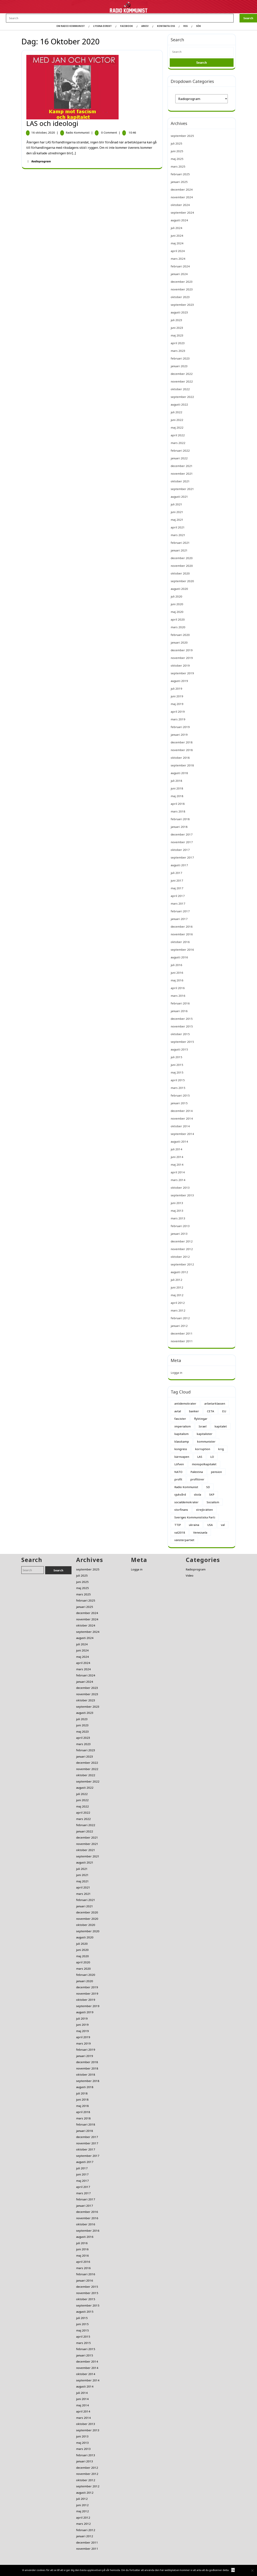 The height and width of the screenshot is (2576, 257). I want to click on augusti 2014, so click(179, 1142).